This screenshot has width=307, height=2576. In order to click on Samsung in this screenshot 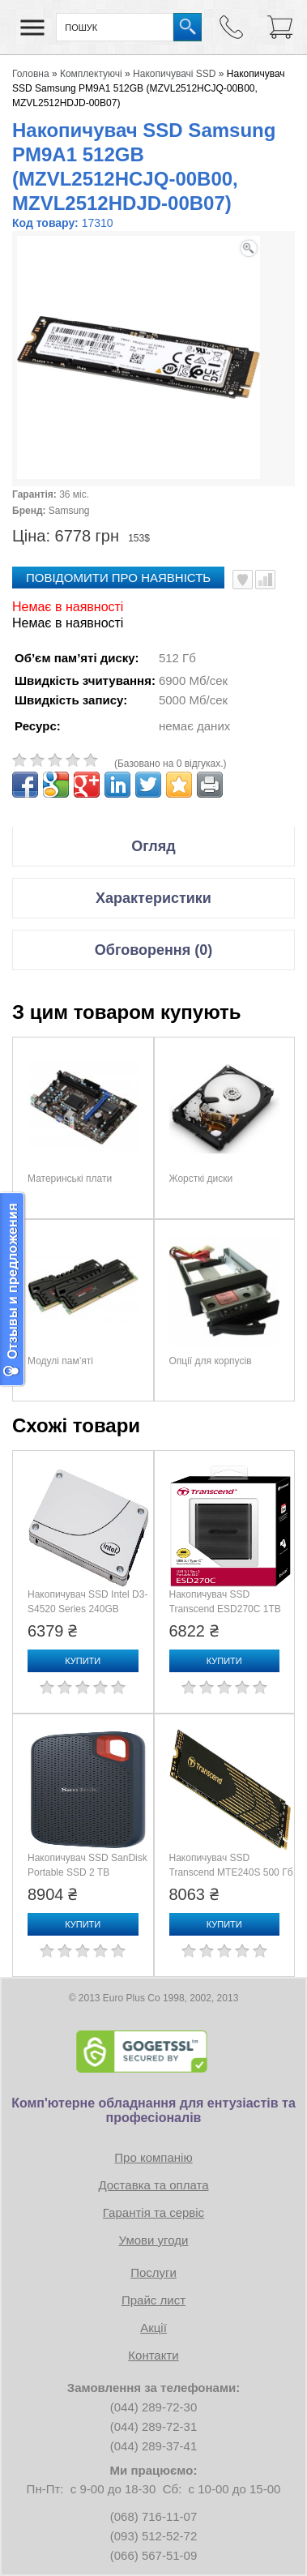, I will do `click(69, 510)`.